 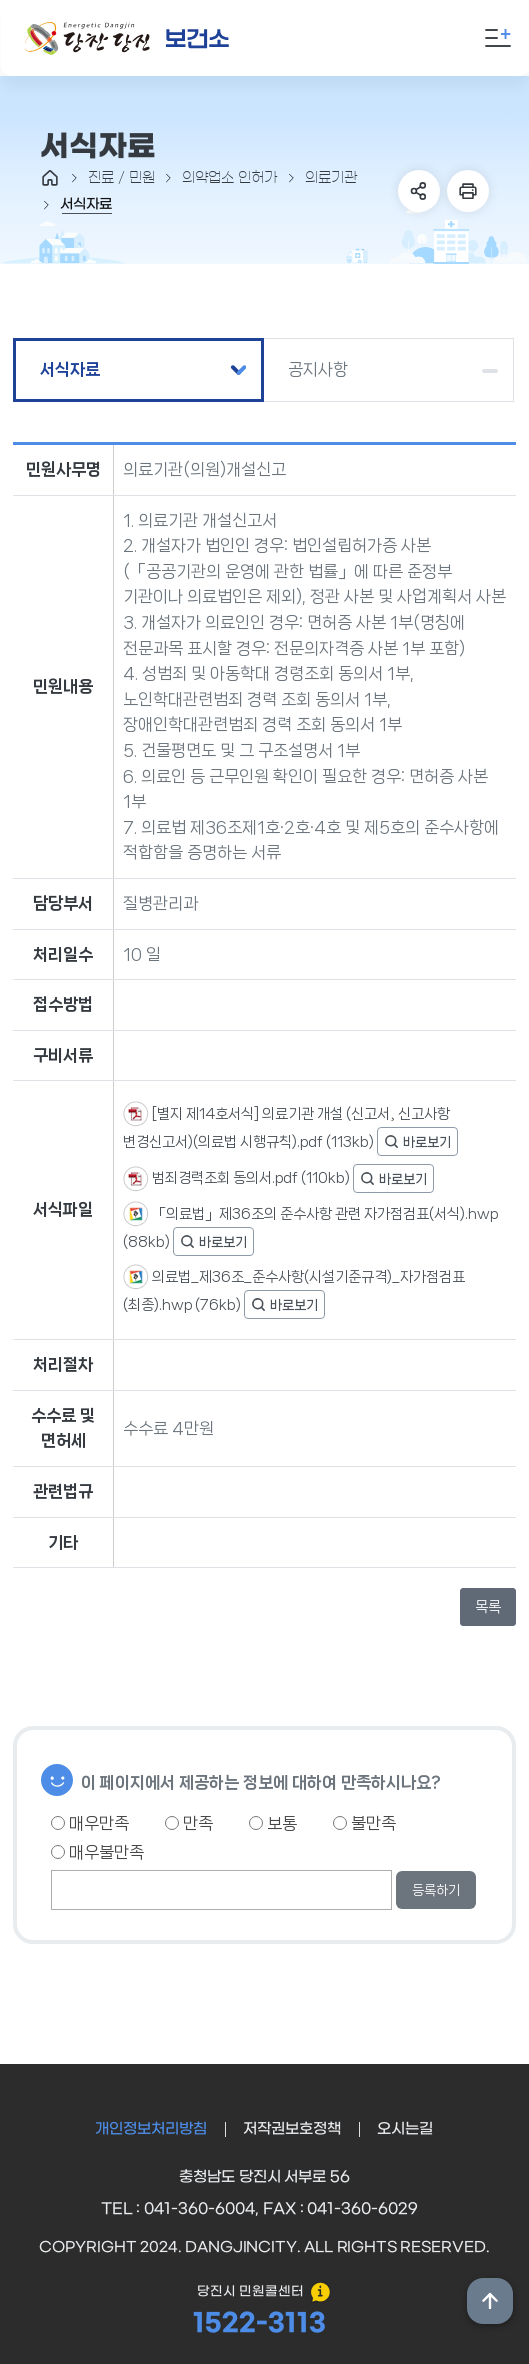 What do you see at coordinates (364, 1823) in the screenshot?
I see `불만족` at bounding box center [364, 1823].